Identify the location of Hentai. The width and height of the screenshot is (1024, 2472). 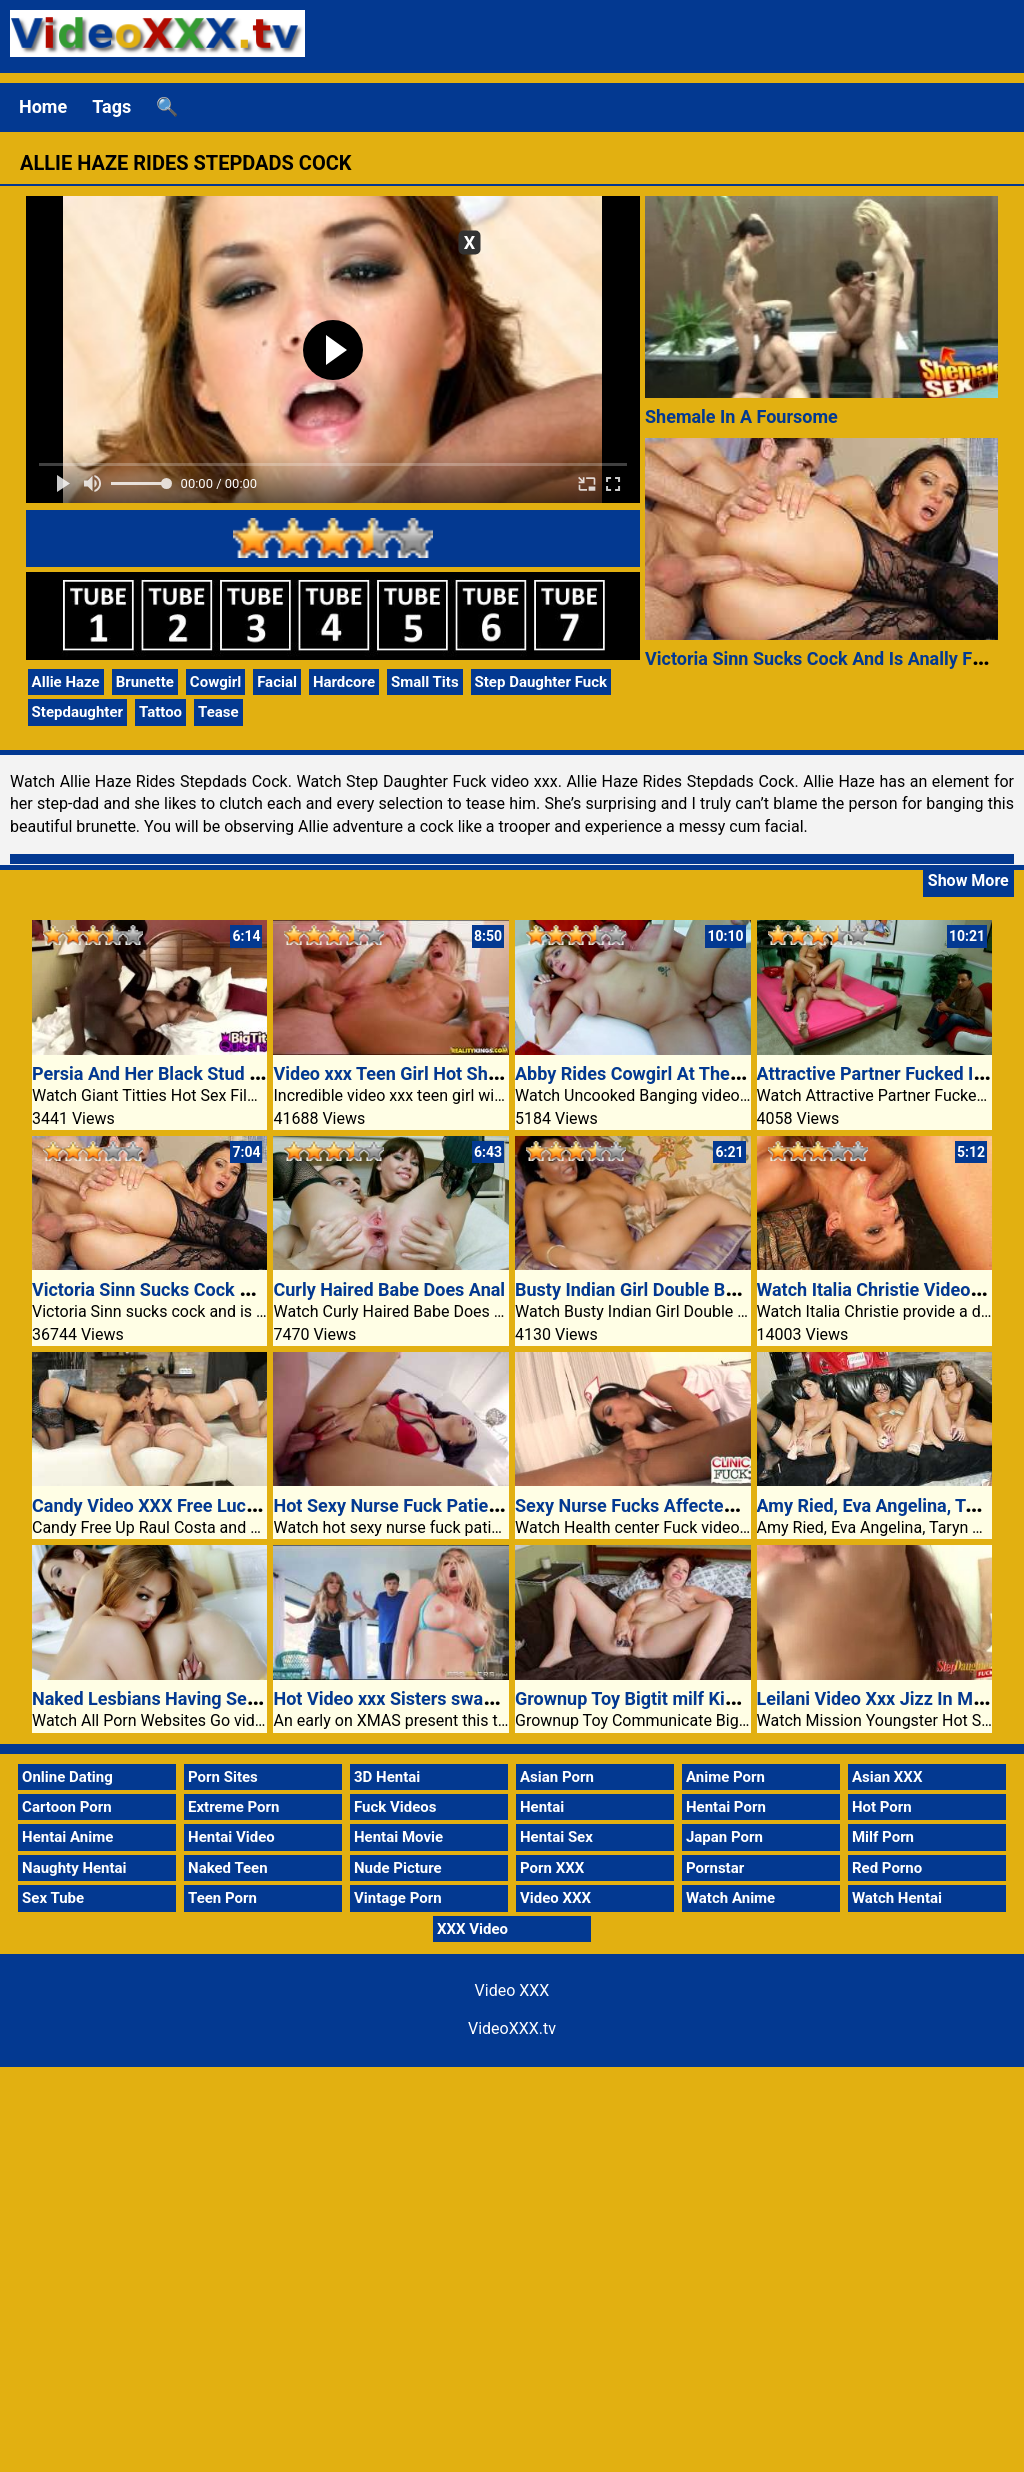
(542, 1807).